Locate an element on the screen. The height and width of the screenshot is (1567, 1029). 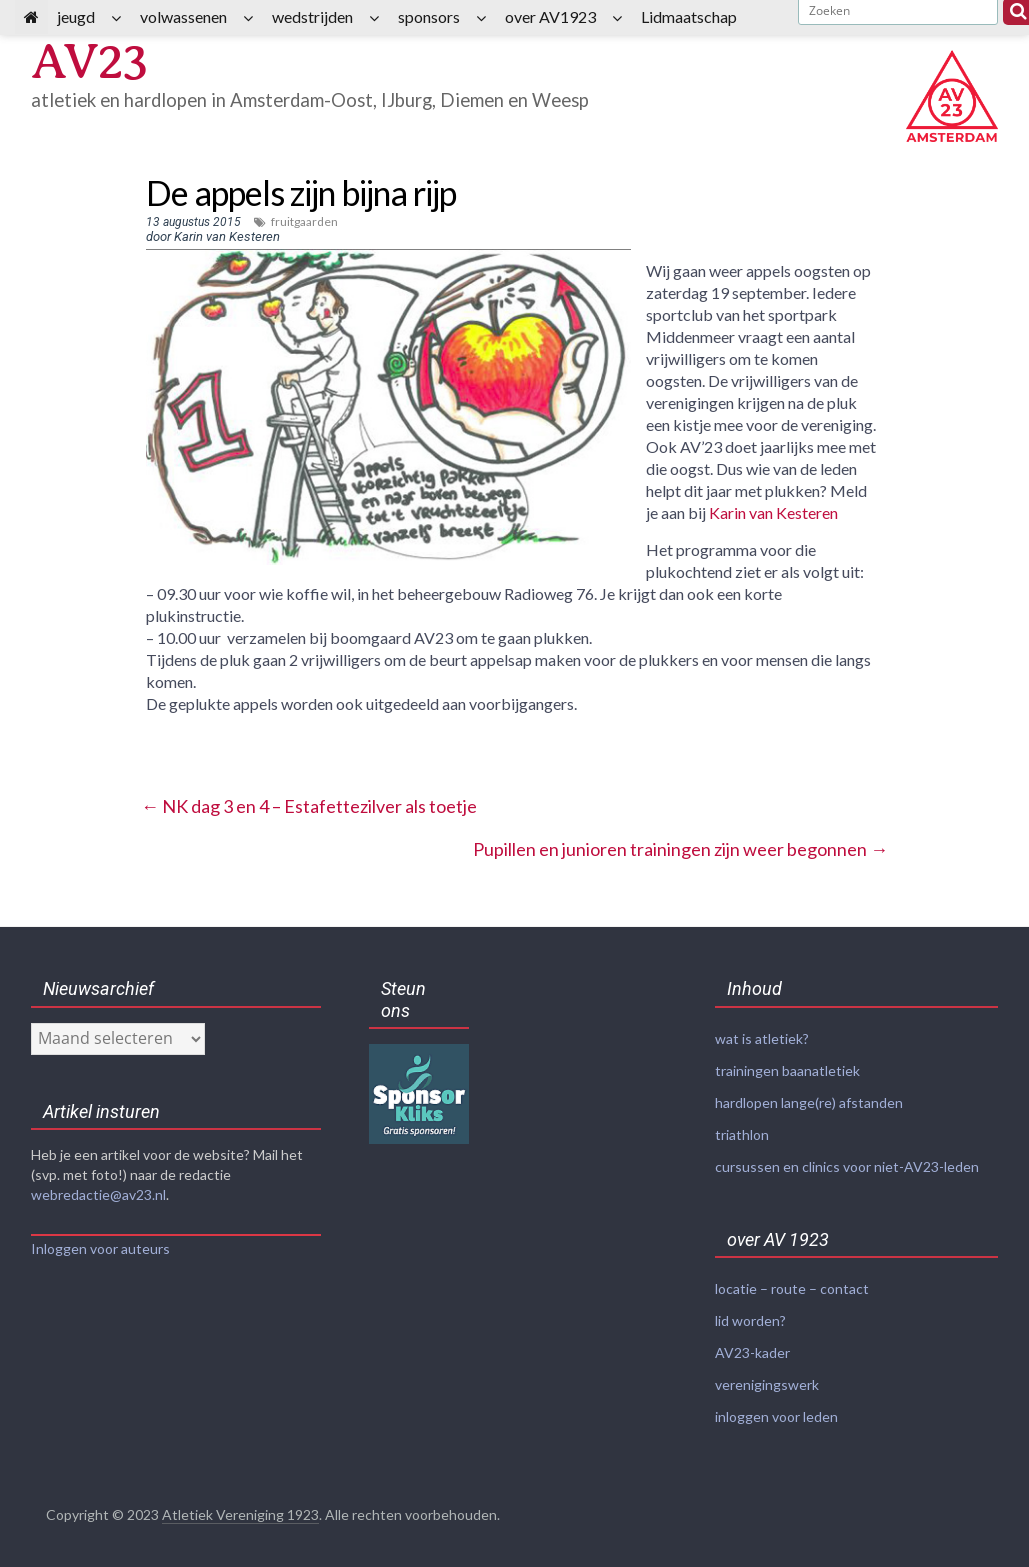
wat is atletiek? is located at coordinates (762, 1038).